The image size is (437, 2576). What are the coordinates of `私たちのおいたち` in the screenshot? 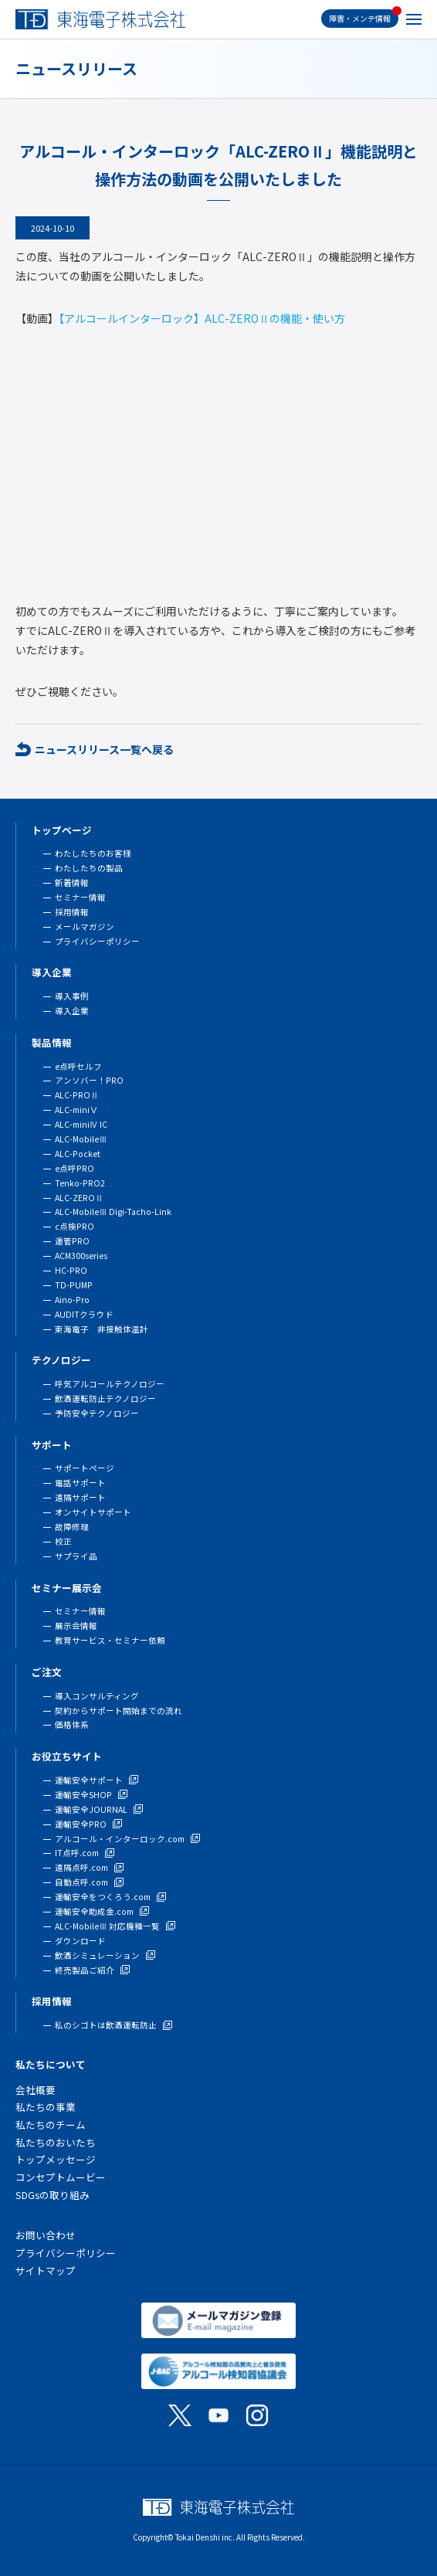 It's located at (55, 2142).